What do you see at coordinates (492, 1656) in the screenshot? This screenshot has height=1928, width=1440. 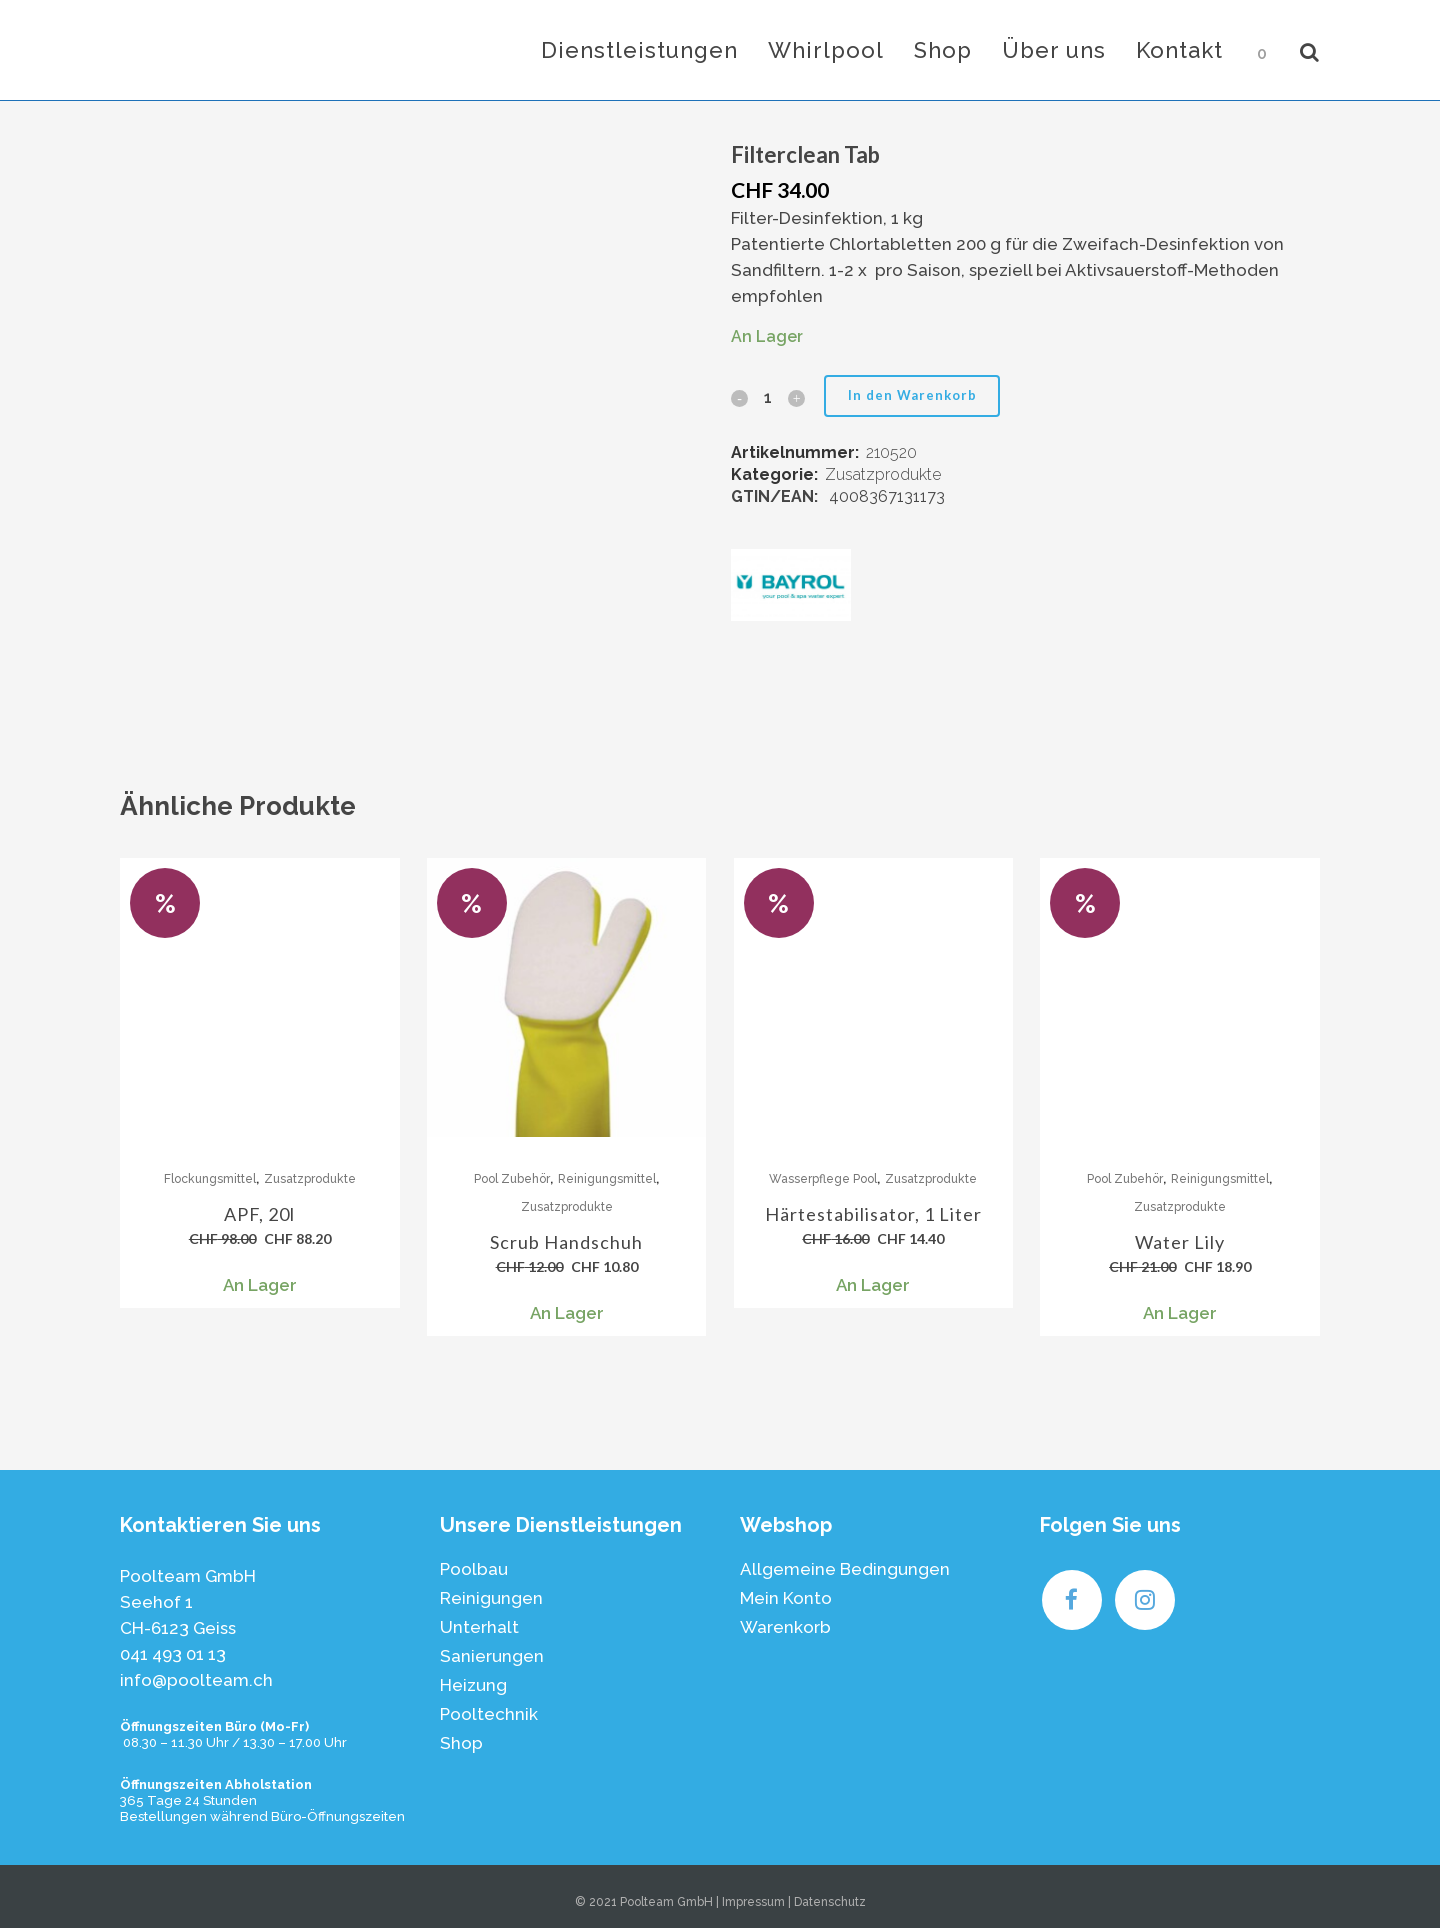 I see `Sanierungen` at bounding box center [492, 1656].